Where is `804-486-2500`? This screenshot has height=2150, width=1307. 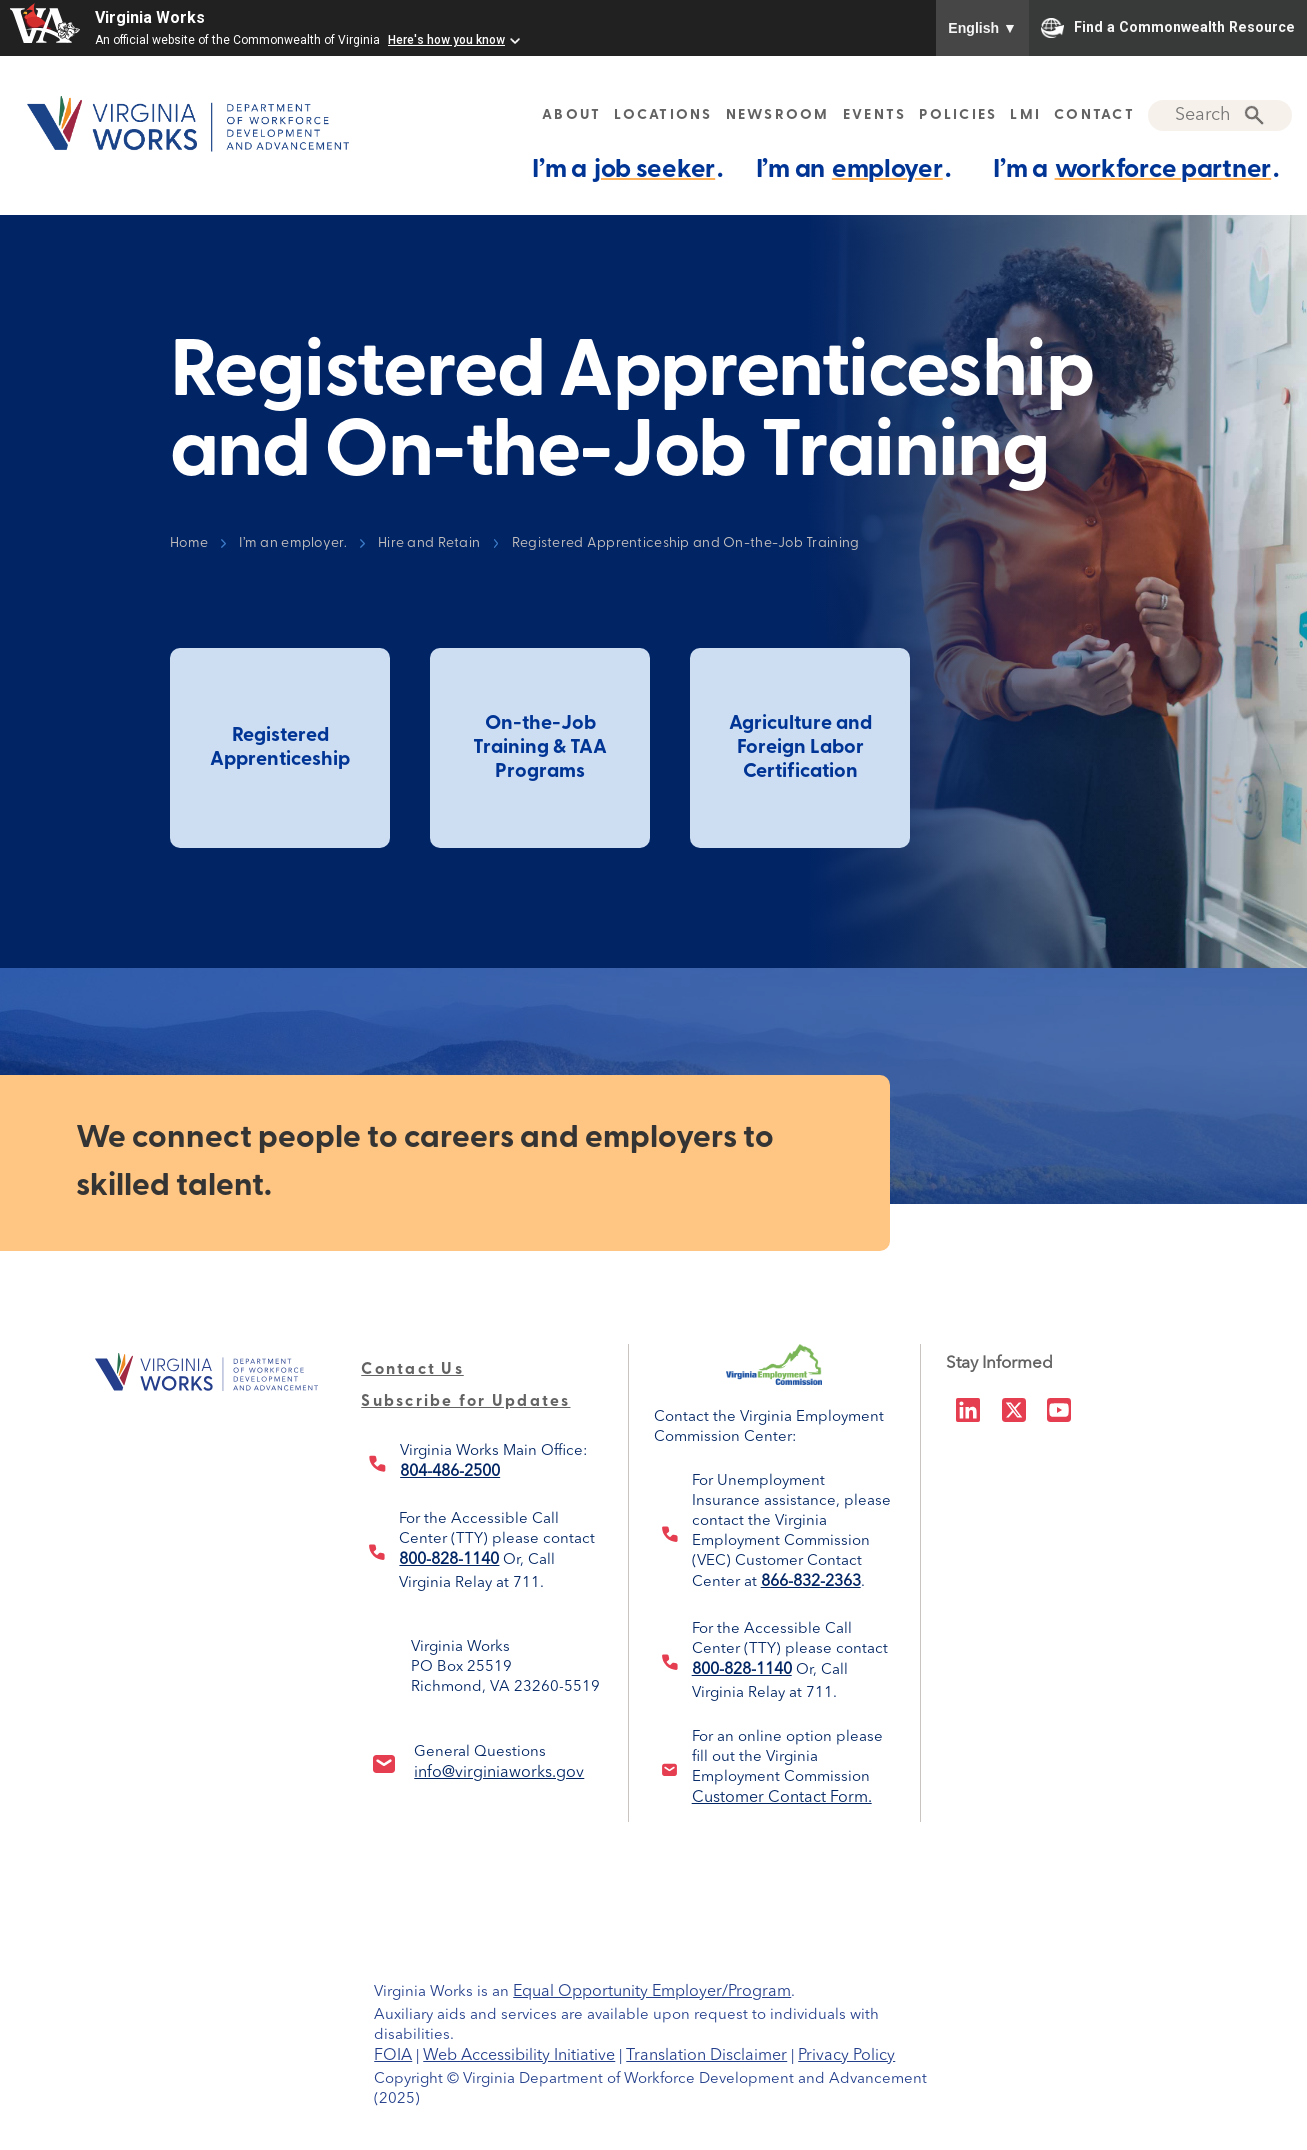
804-486-2500 is located at coordinates (450, 1472).